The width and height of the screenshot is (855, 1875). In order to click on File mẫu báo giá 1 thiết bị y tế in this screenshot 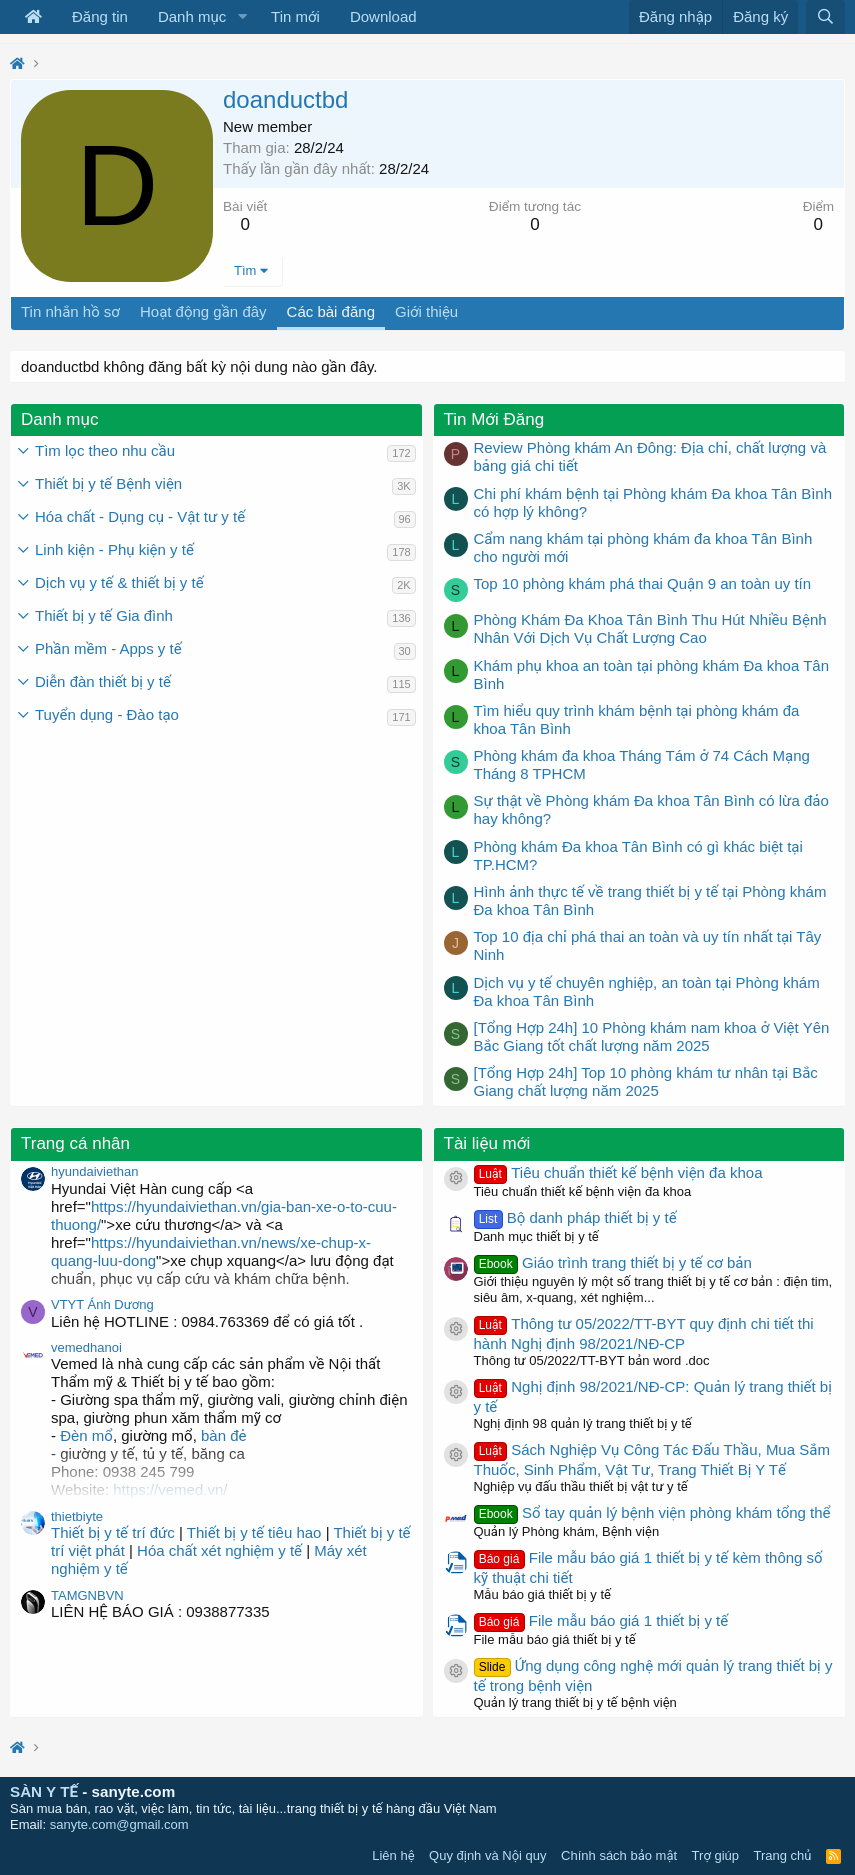, I will do `click(601, 1620)`.